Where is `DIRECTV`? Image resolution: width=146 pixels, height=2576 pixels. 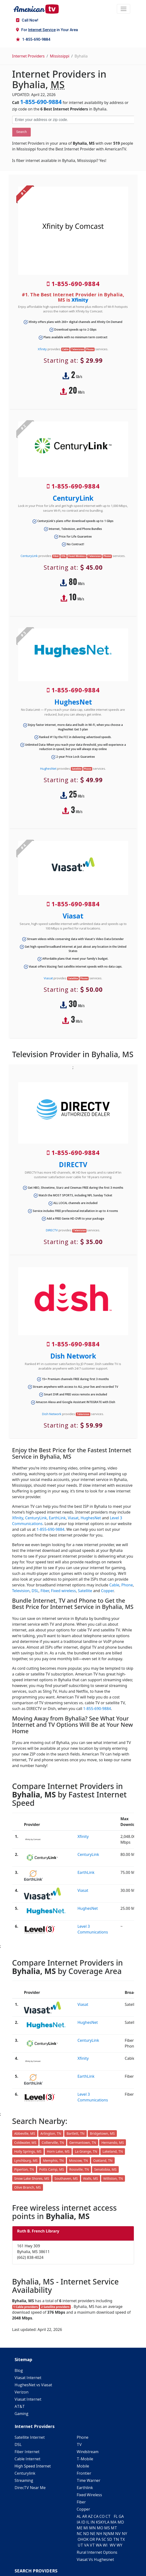
DIRECTV is located at coordinates (73, 1164).